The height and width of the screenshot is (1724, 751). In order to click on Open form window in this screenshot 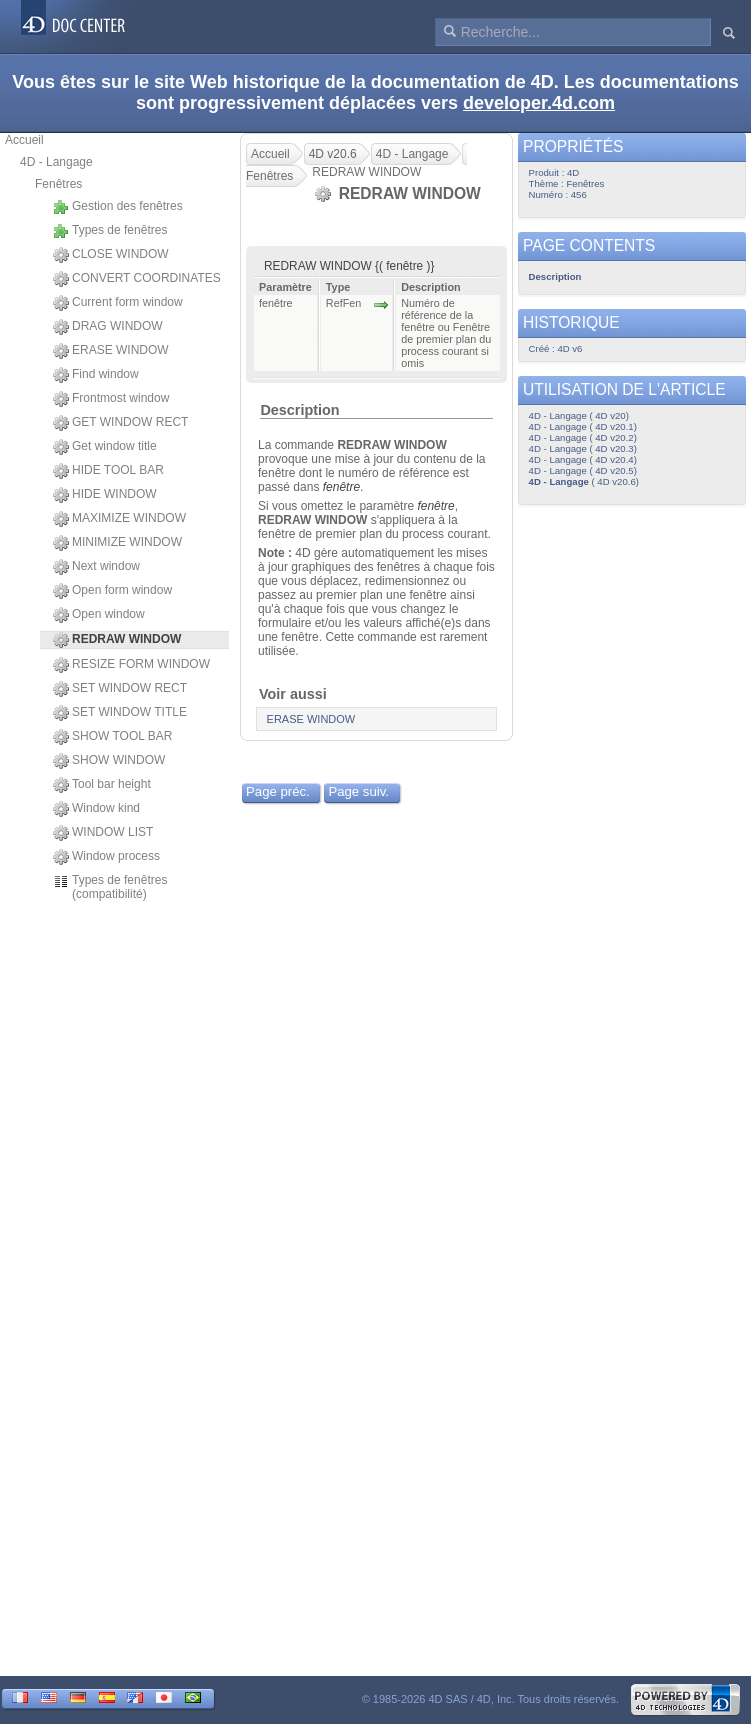, I will do `click(112, 591)`.